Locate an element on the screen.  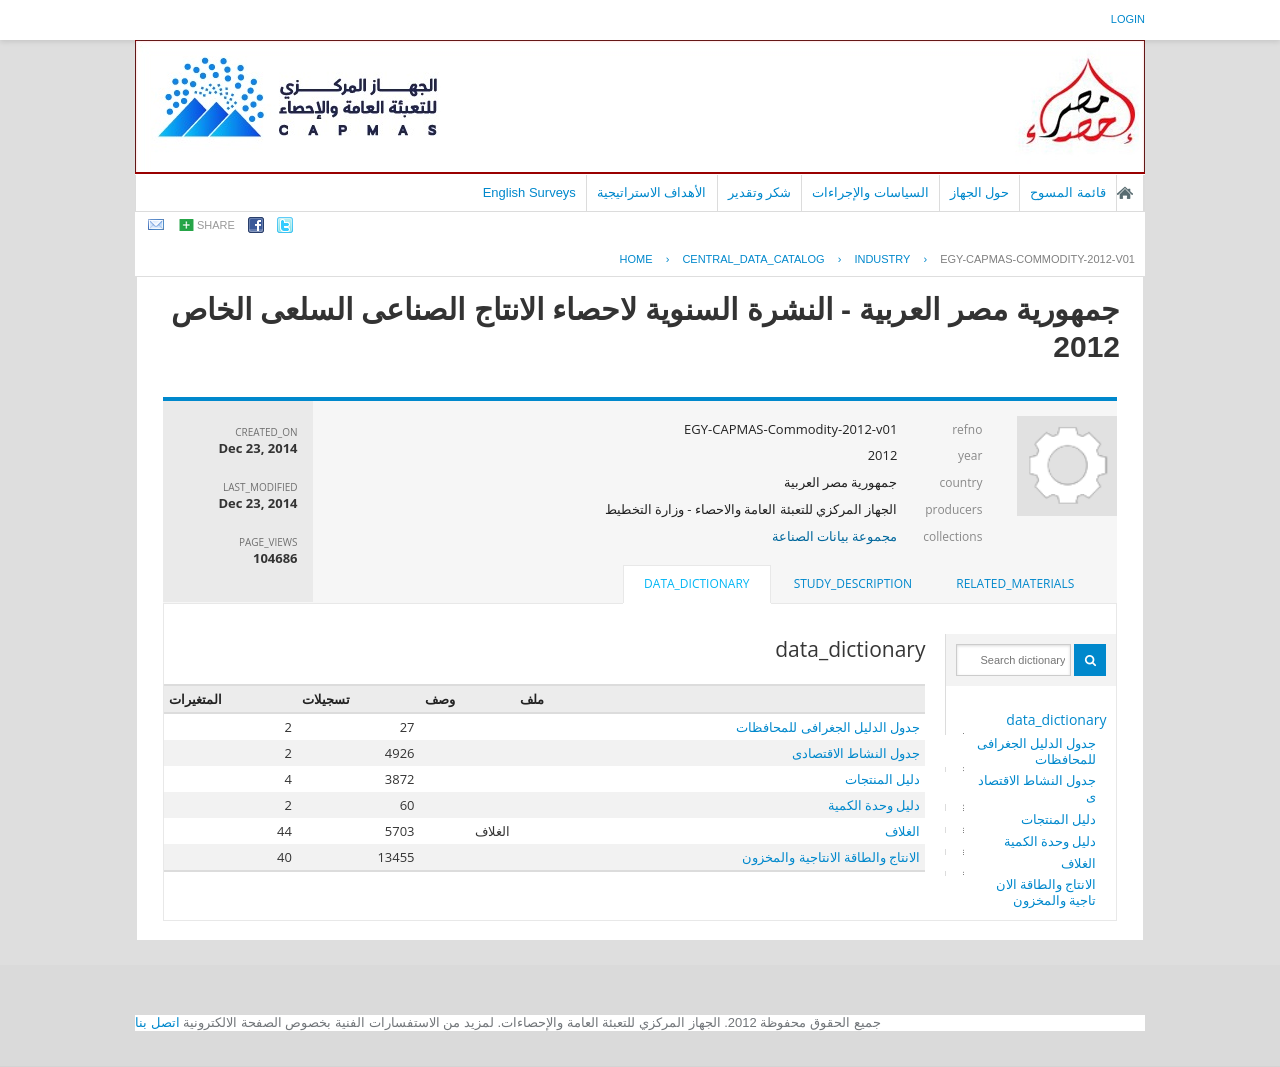
السياسات والإجراءات is located at coordinates (870, 192).